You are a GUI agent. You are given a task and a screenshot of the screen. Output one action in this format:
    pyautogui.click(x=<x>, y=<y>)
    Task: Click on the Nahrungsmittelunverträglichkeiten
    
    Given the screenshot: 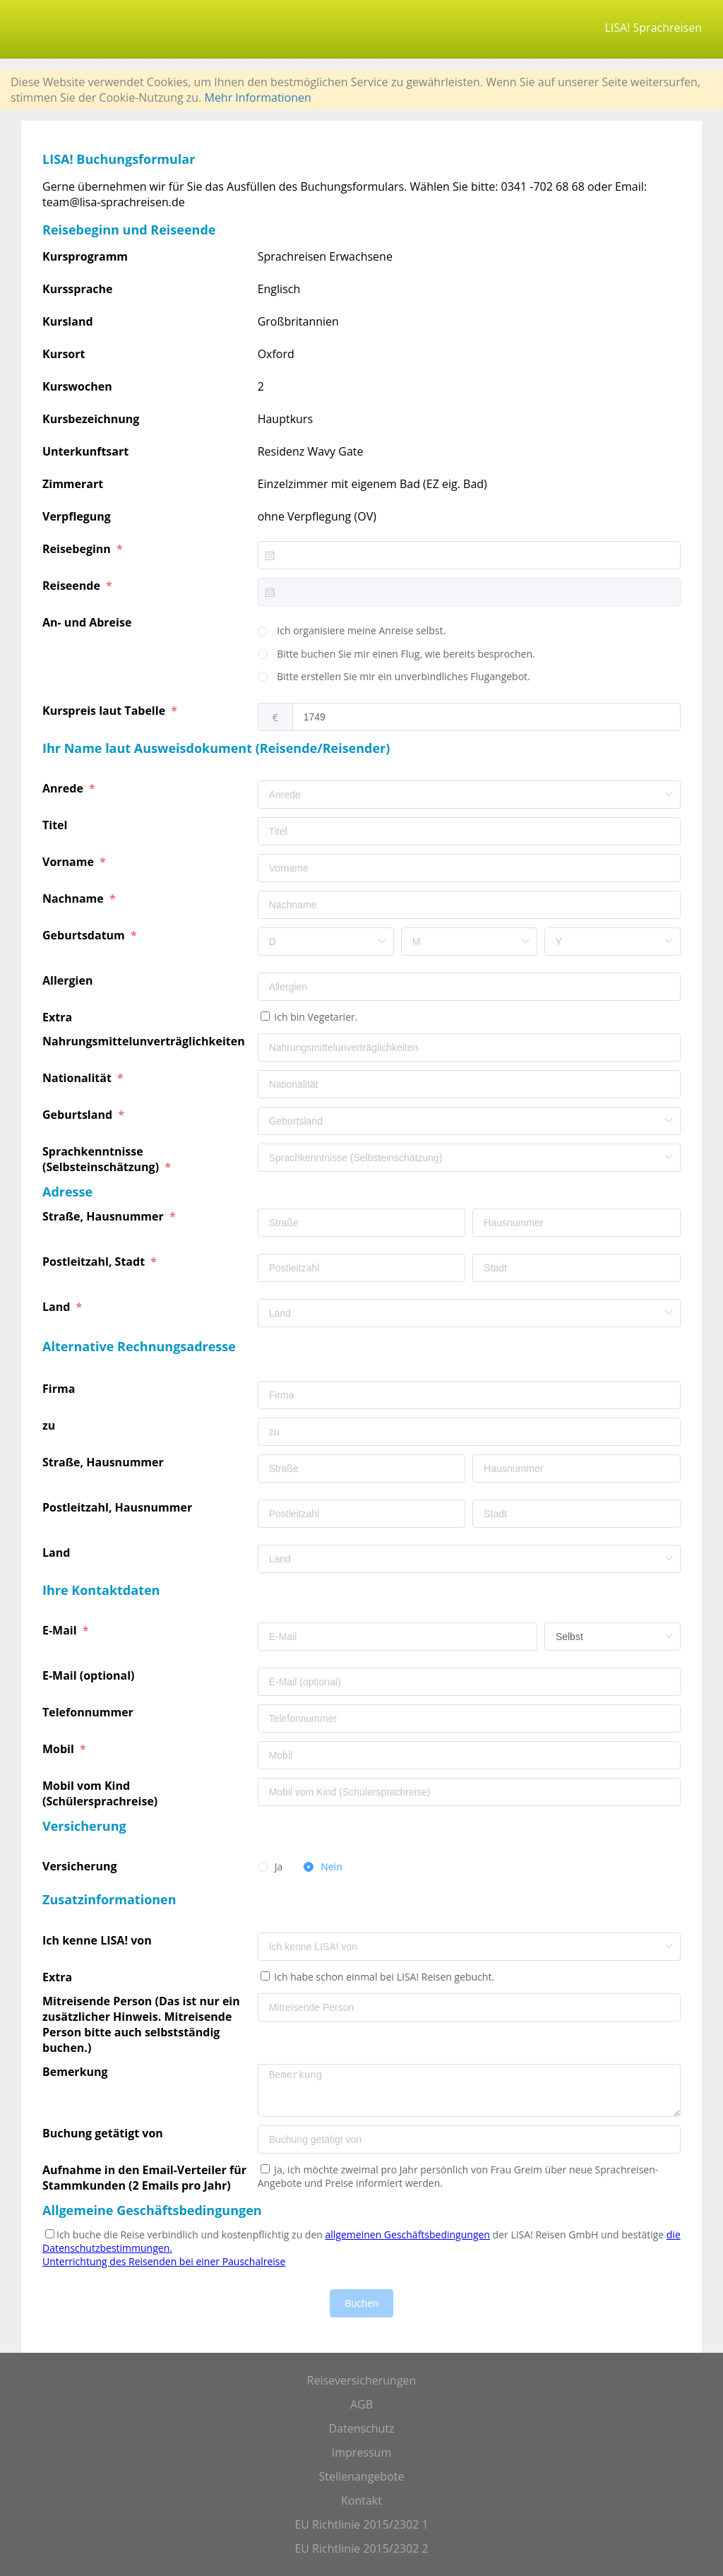 What is the action you would take?
    pyautogui.click(x=145, y=1041)
    